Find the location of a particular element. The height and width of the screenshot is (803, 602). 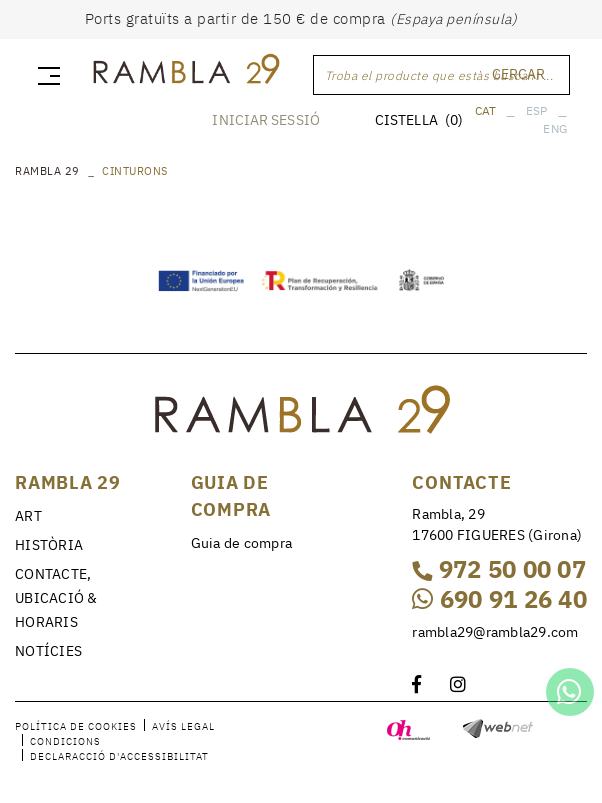

ESP is located at coordinates (537, 110).